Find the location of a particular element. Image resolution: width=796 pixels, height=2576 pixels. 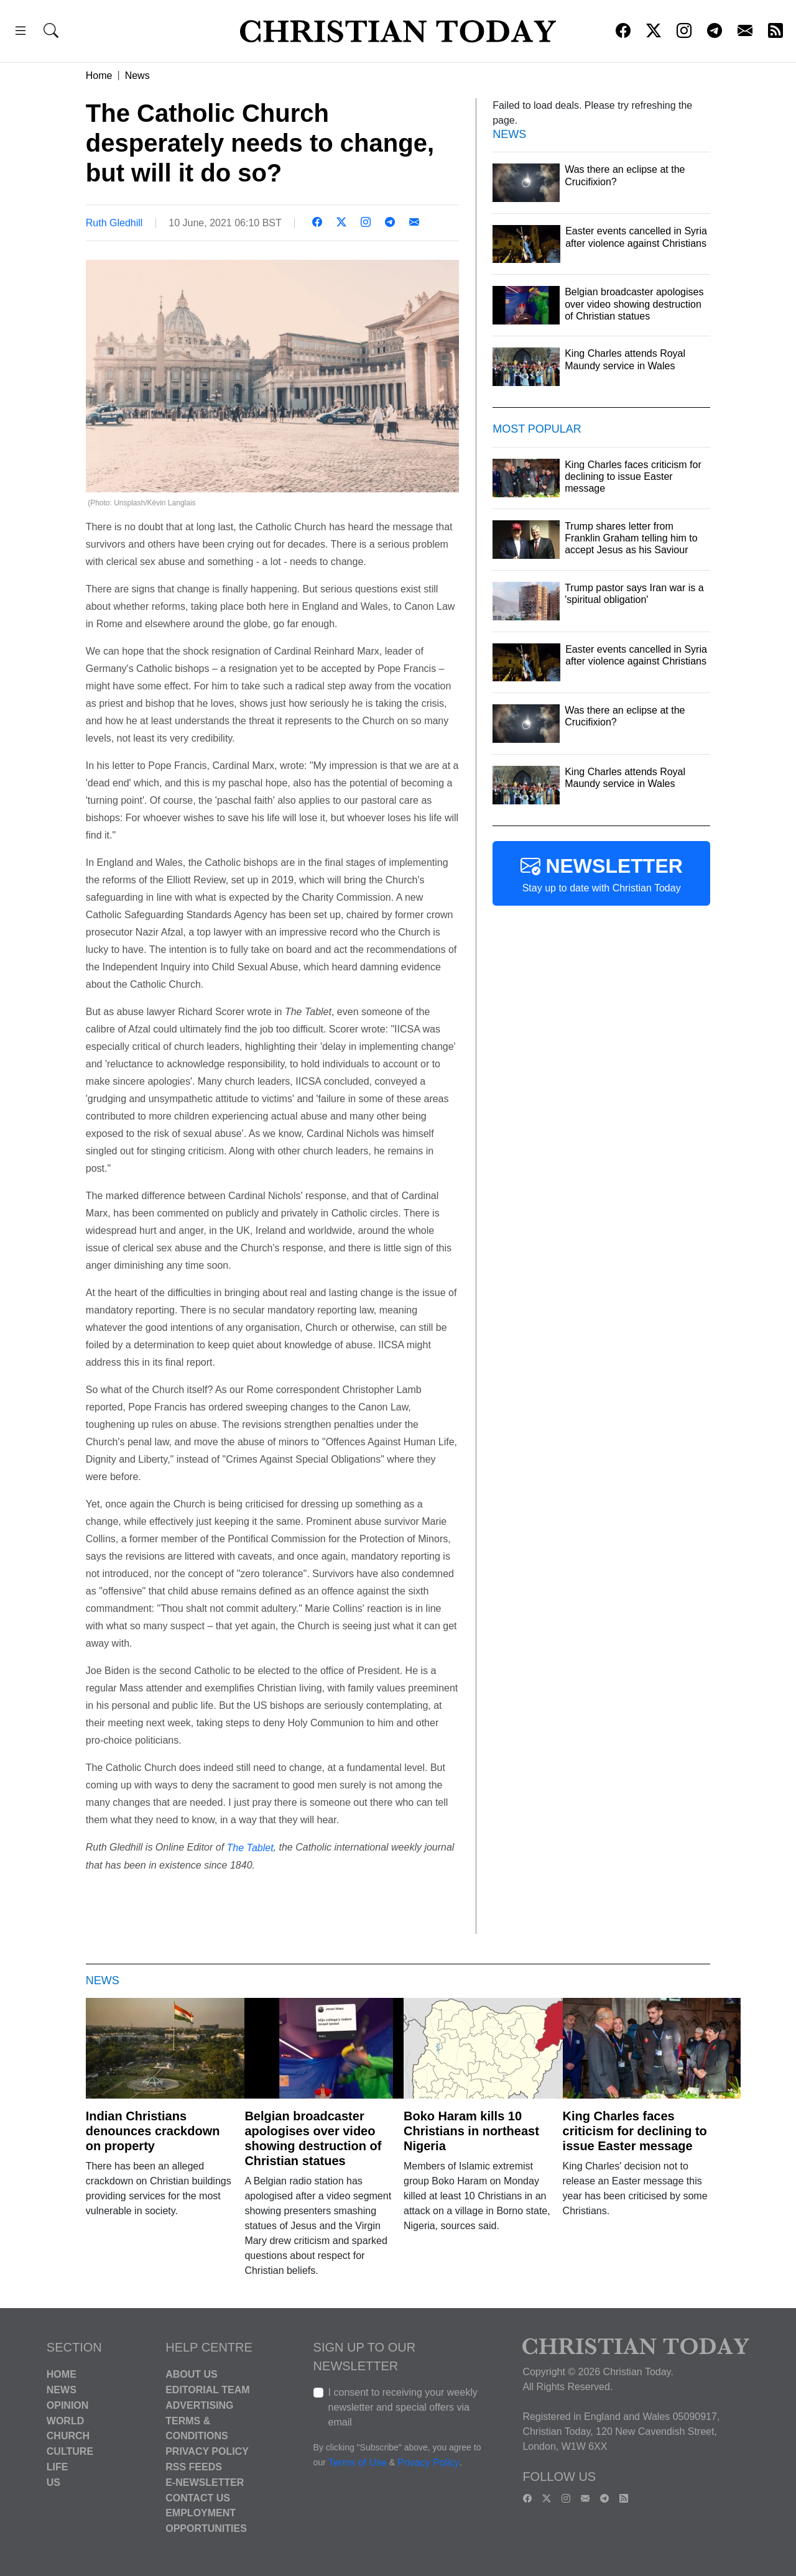

Ruth Gledhill is located at coordinates (114, 223).